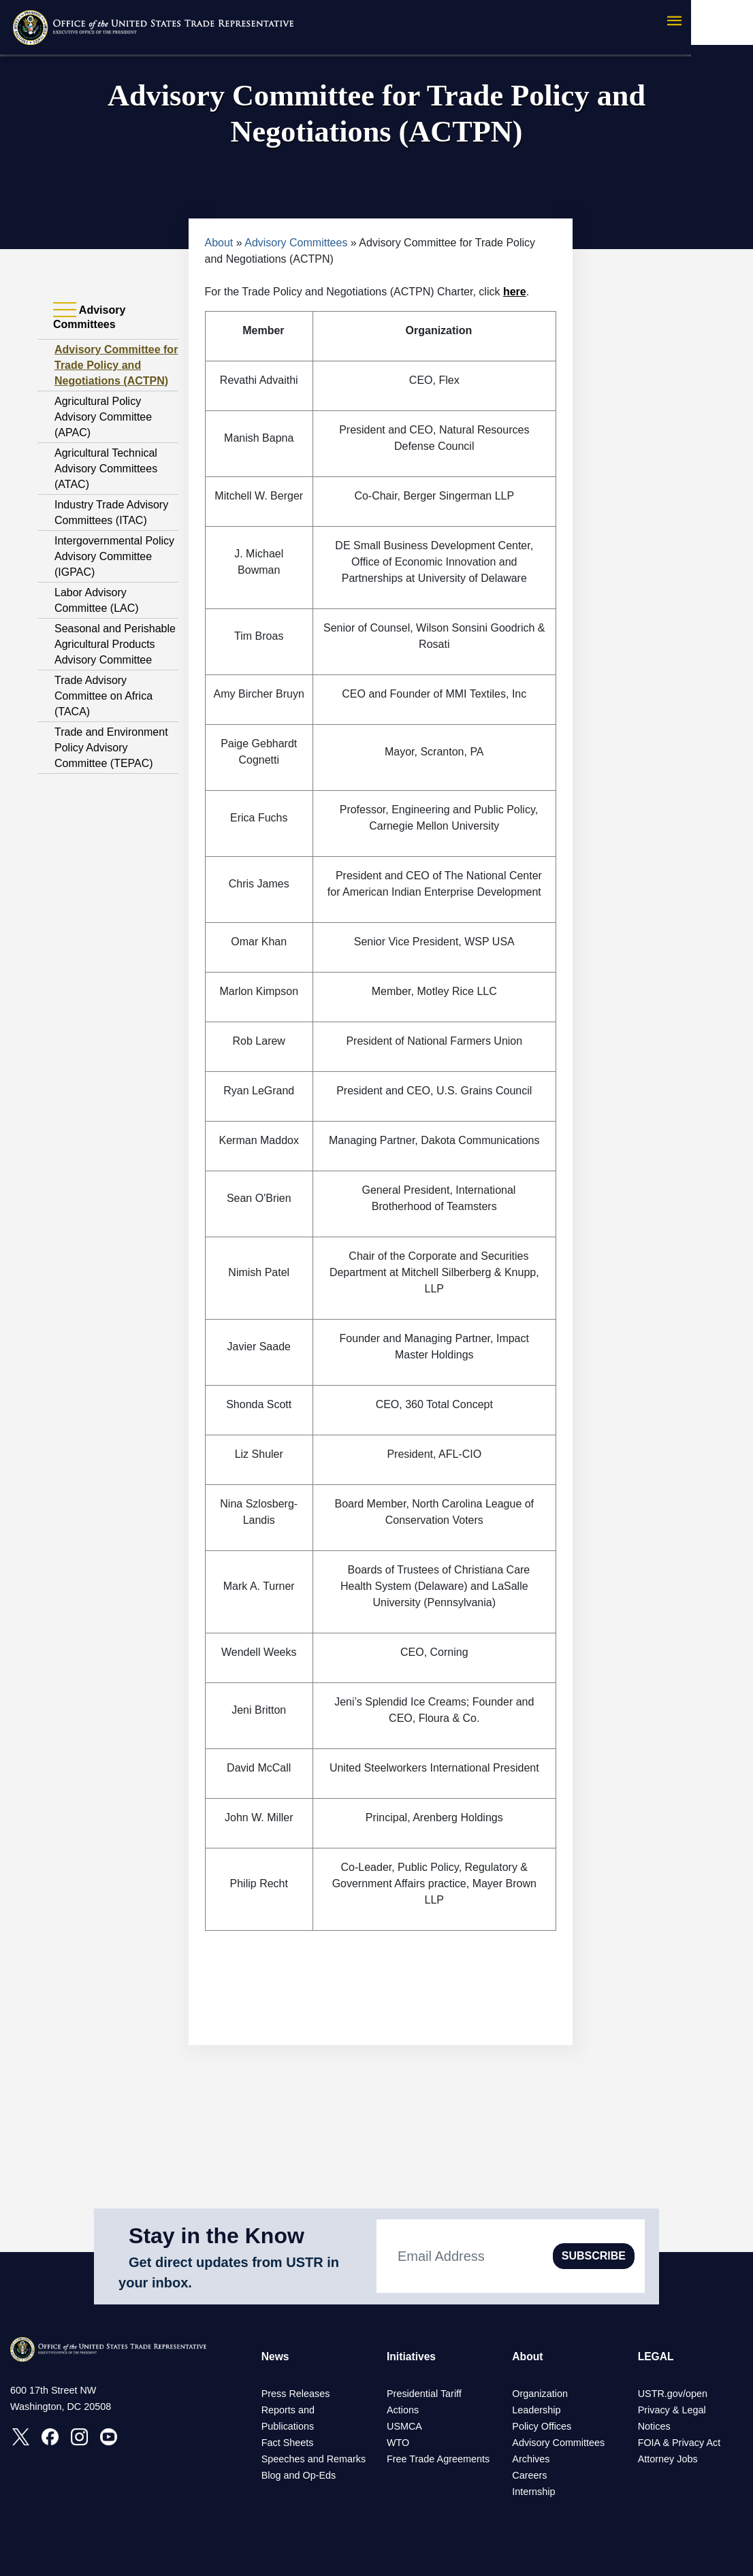  I want to click on Initiatives, so click(412, 2356).